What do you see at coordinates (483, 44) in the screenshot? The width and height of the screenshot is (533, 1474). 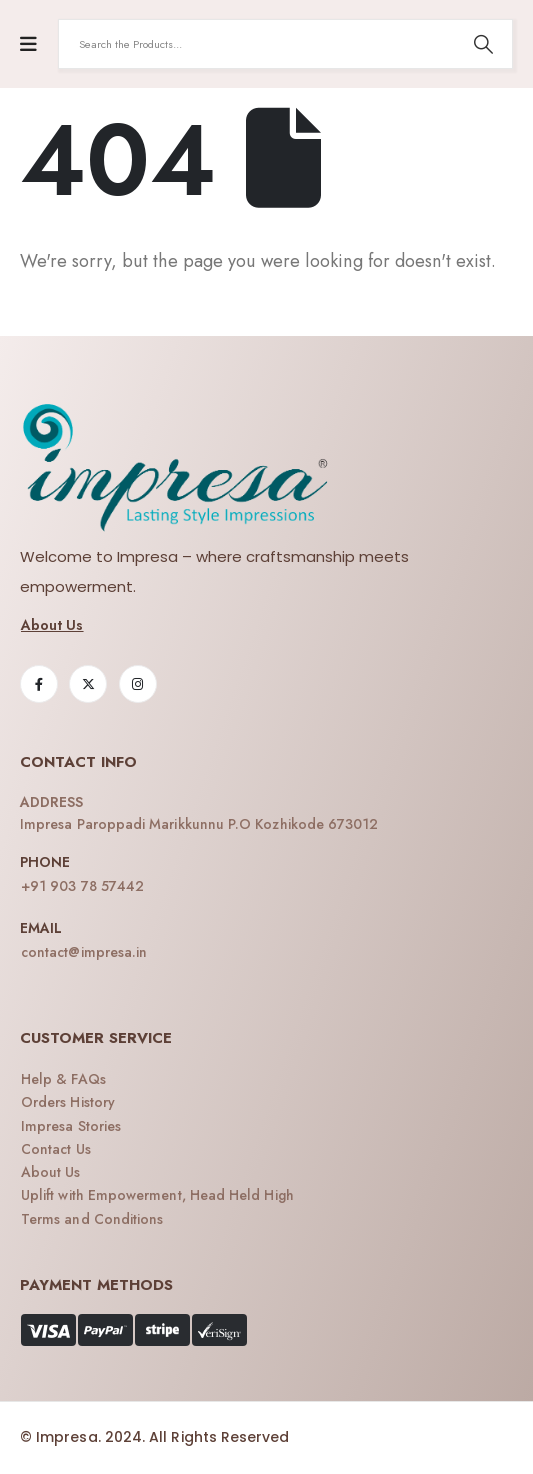 I see `[Search]` at bounding box center [483, 44].